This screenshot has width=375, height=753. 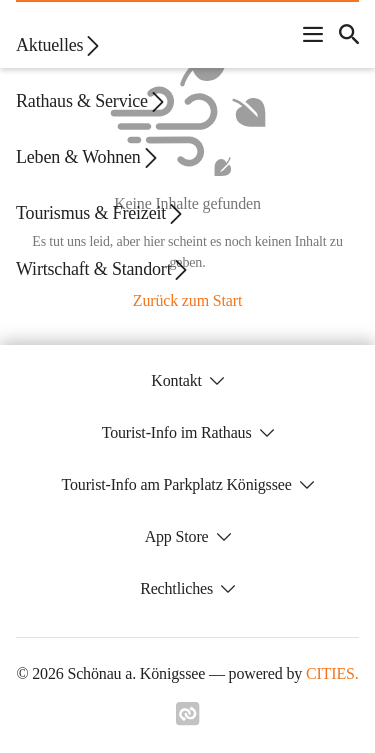 I want to click on Aktuelles, so click(x=59, y=45).